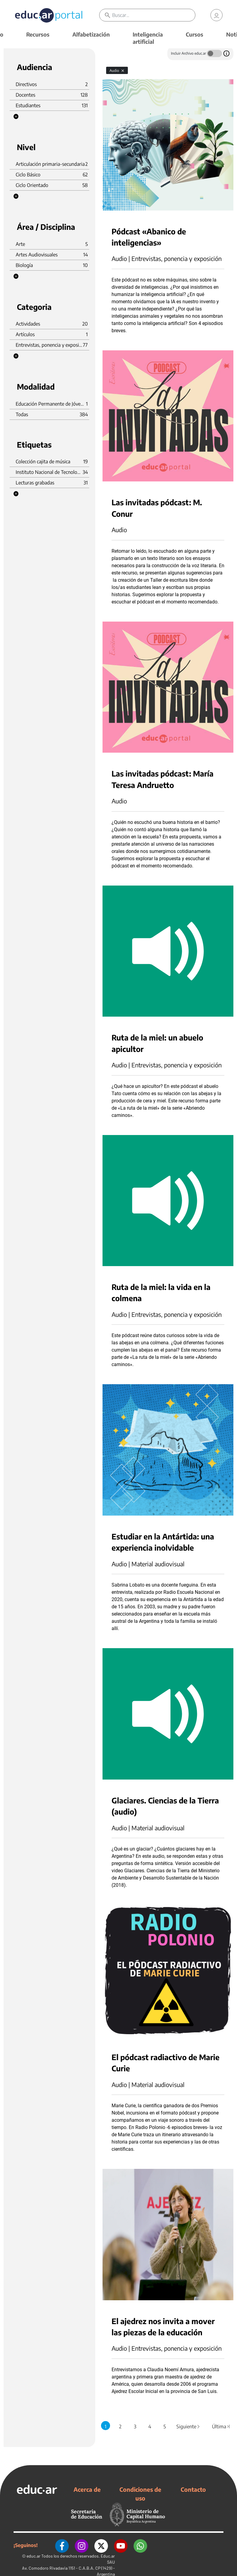  I want to click on [link], so click(216, 15).